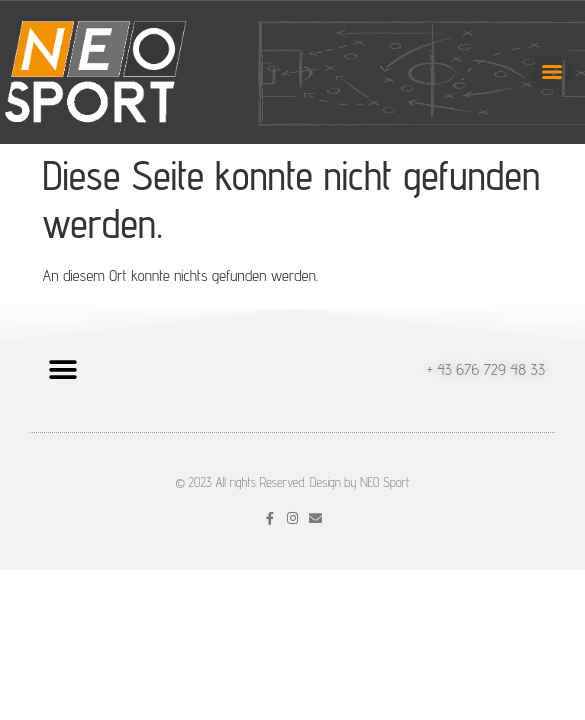 The height and width of the screenshot is (720, 585). What do you see at coordinates (552, 72) in the screenshot?
I see `[Menu]` at bounding box center [552, 72].